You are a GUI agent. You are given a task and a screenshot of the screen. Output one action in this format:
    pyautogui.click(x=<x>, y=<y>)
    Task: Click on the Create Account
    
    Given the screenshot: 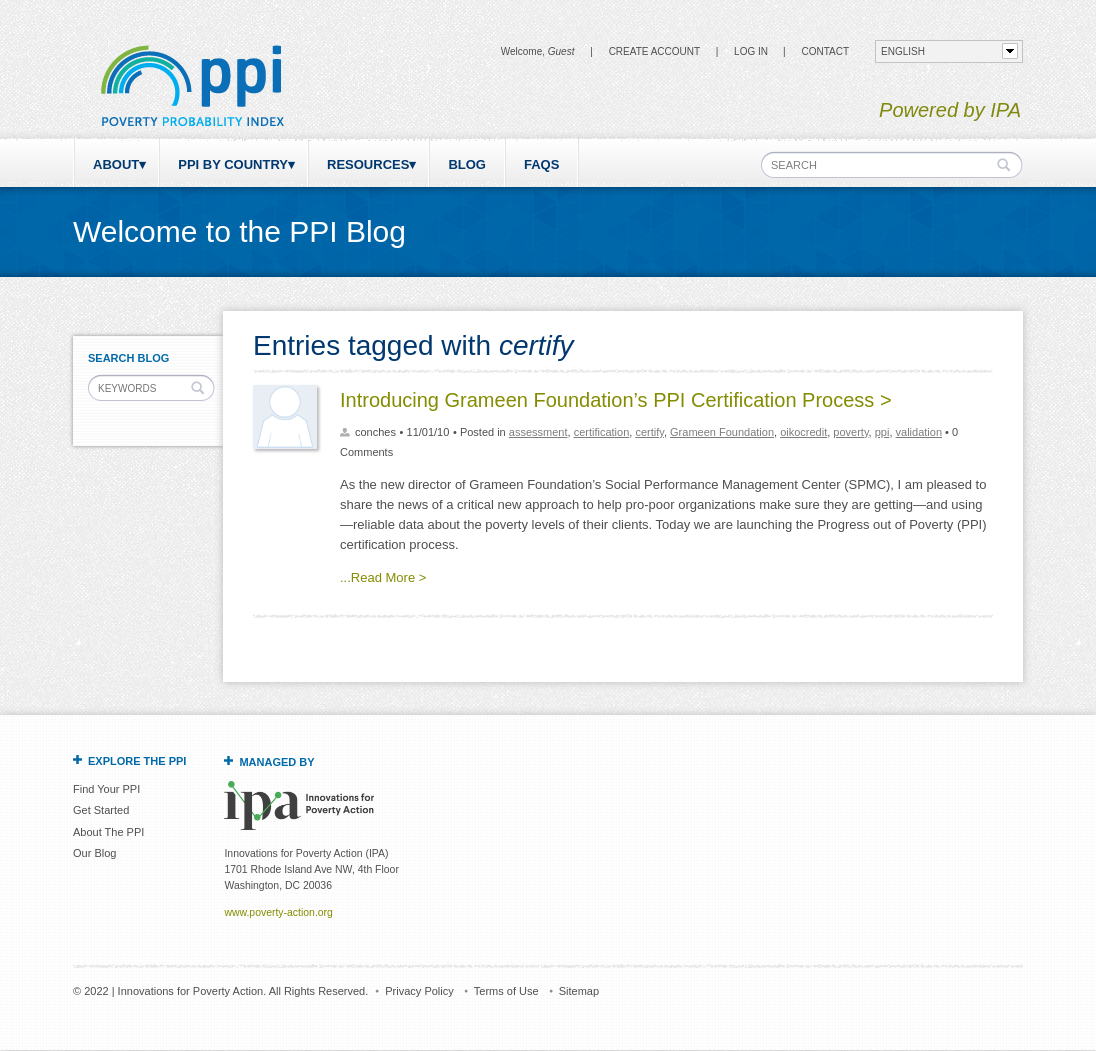 What is the action you would take?
    pyautogui.click(x=654, y=51)
    